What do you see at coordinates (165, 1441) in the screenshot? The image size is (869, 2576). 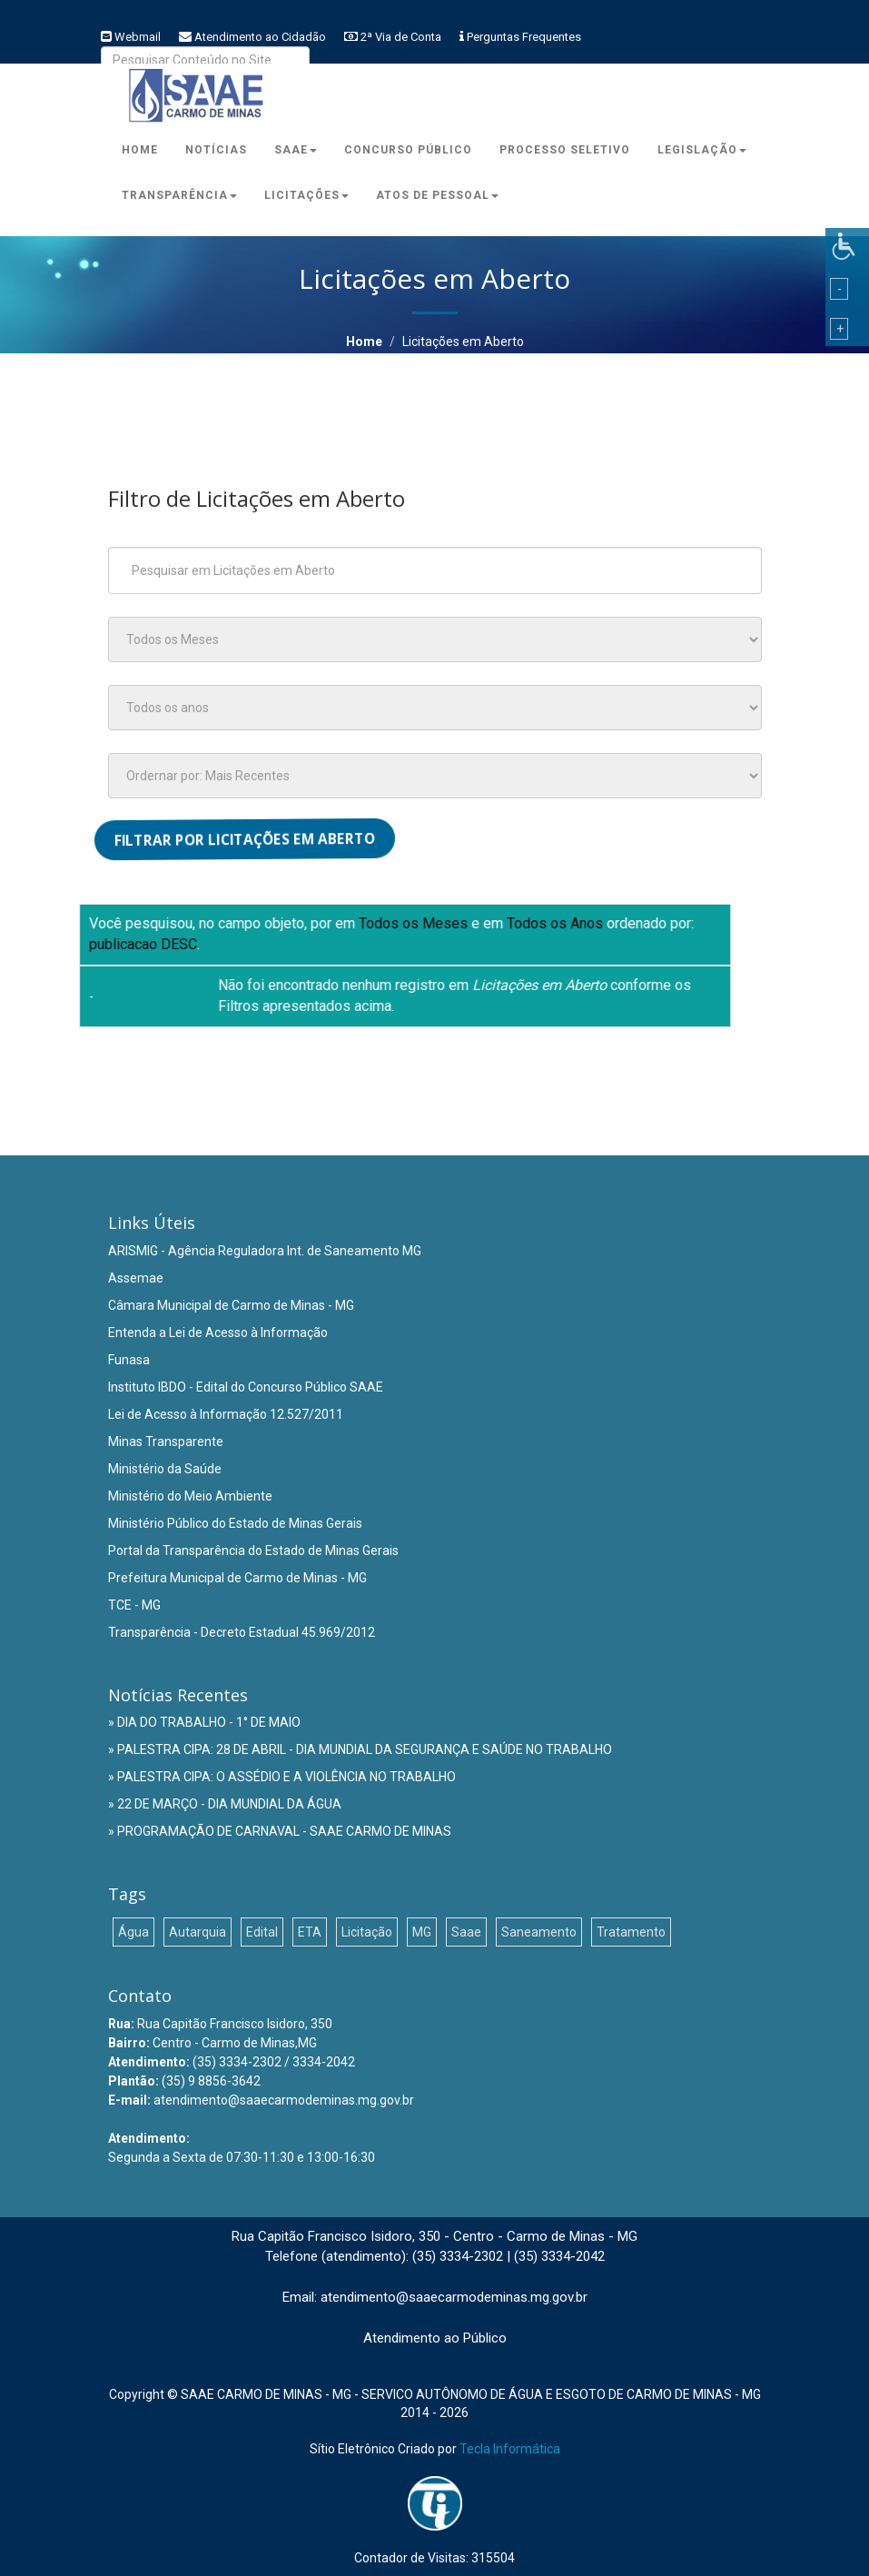 I see `Minas Transparente` at bounding box center [165, 1441].